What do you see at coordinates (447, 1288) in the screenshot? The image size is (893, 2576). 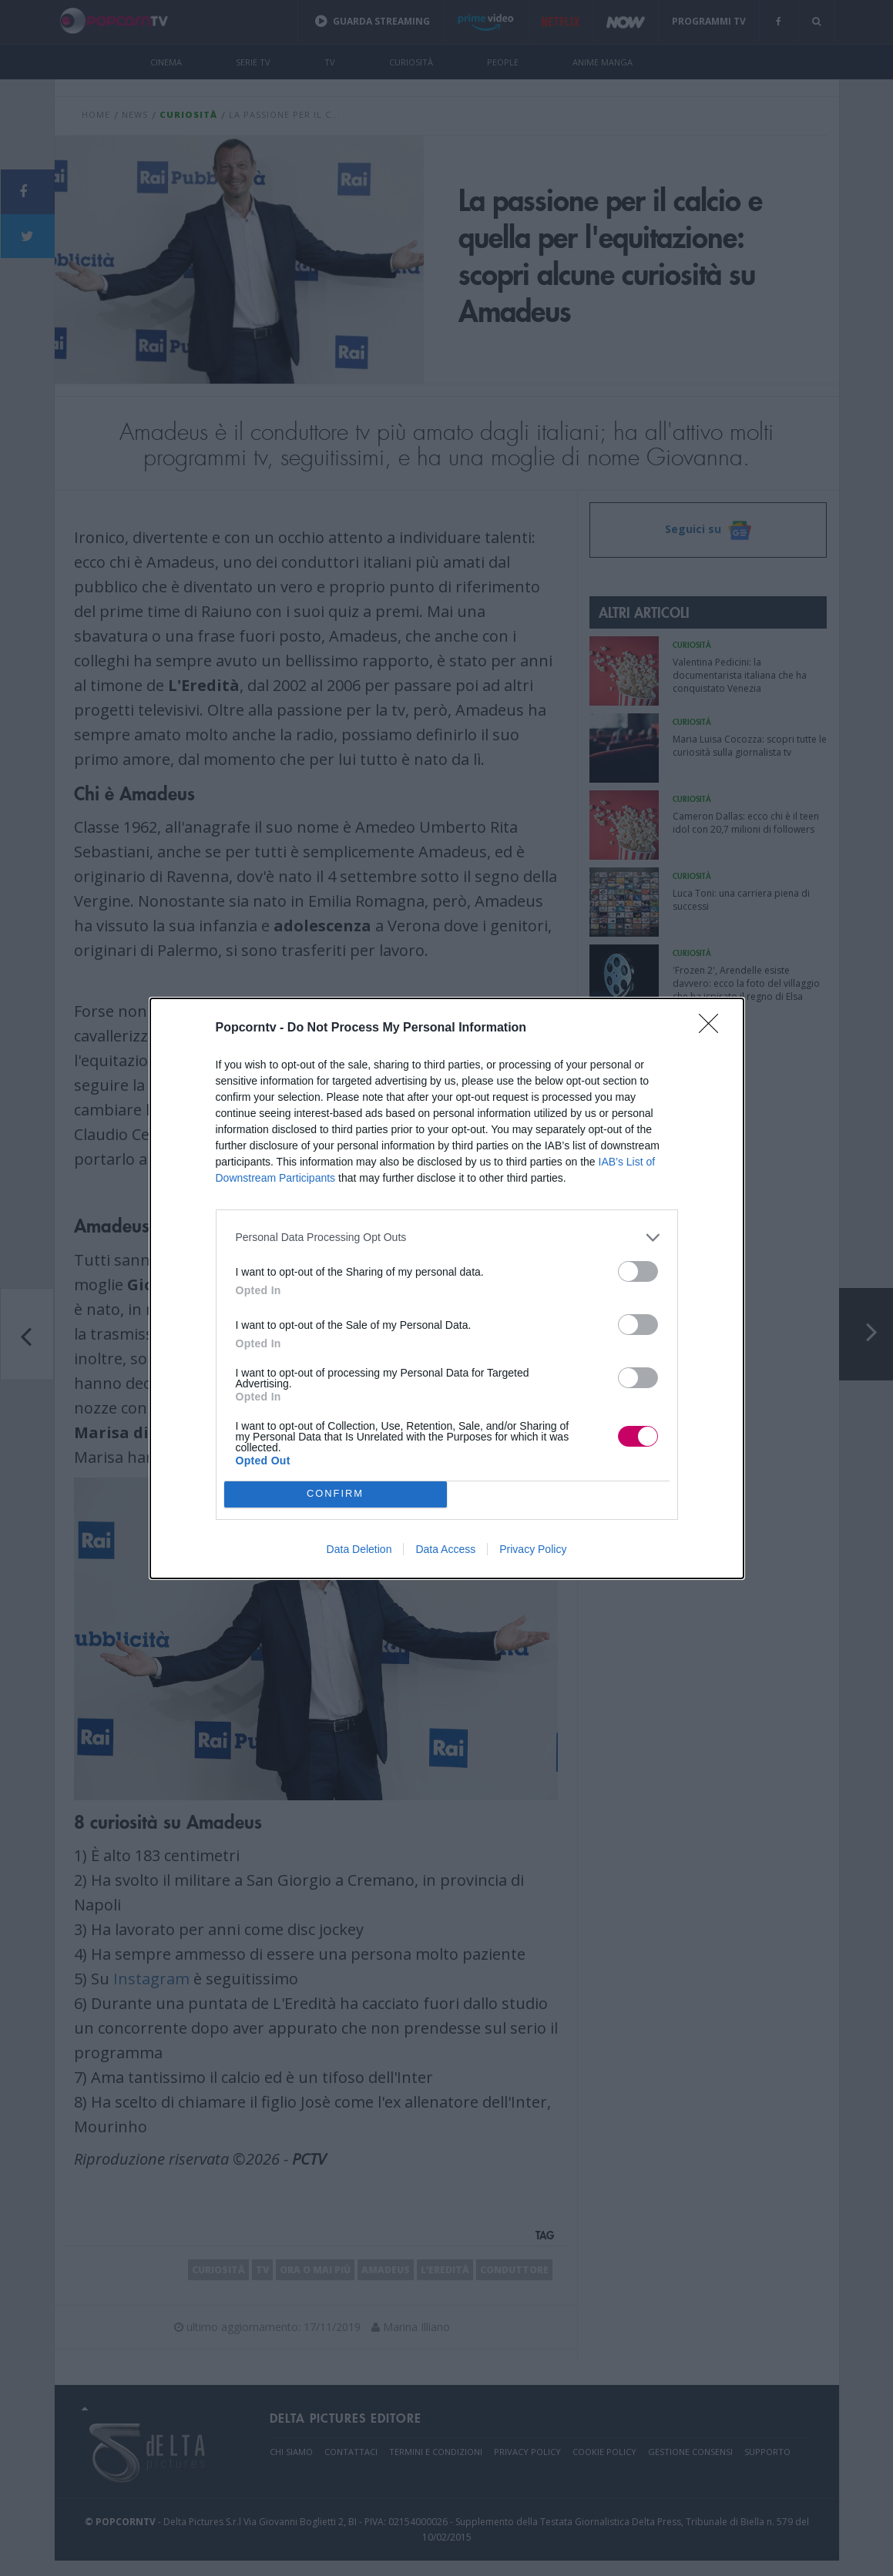 I see `[dialog]` at bounding box center [447, 1288].